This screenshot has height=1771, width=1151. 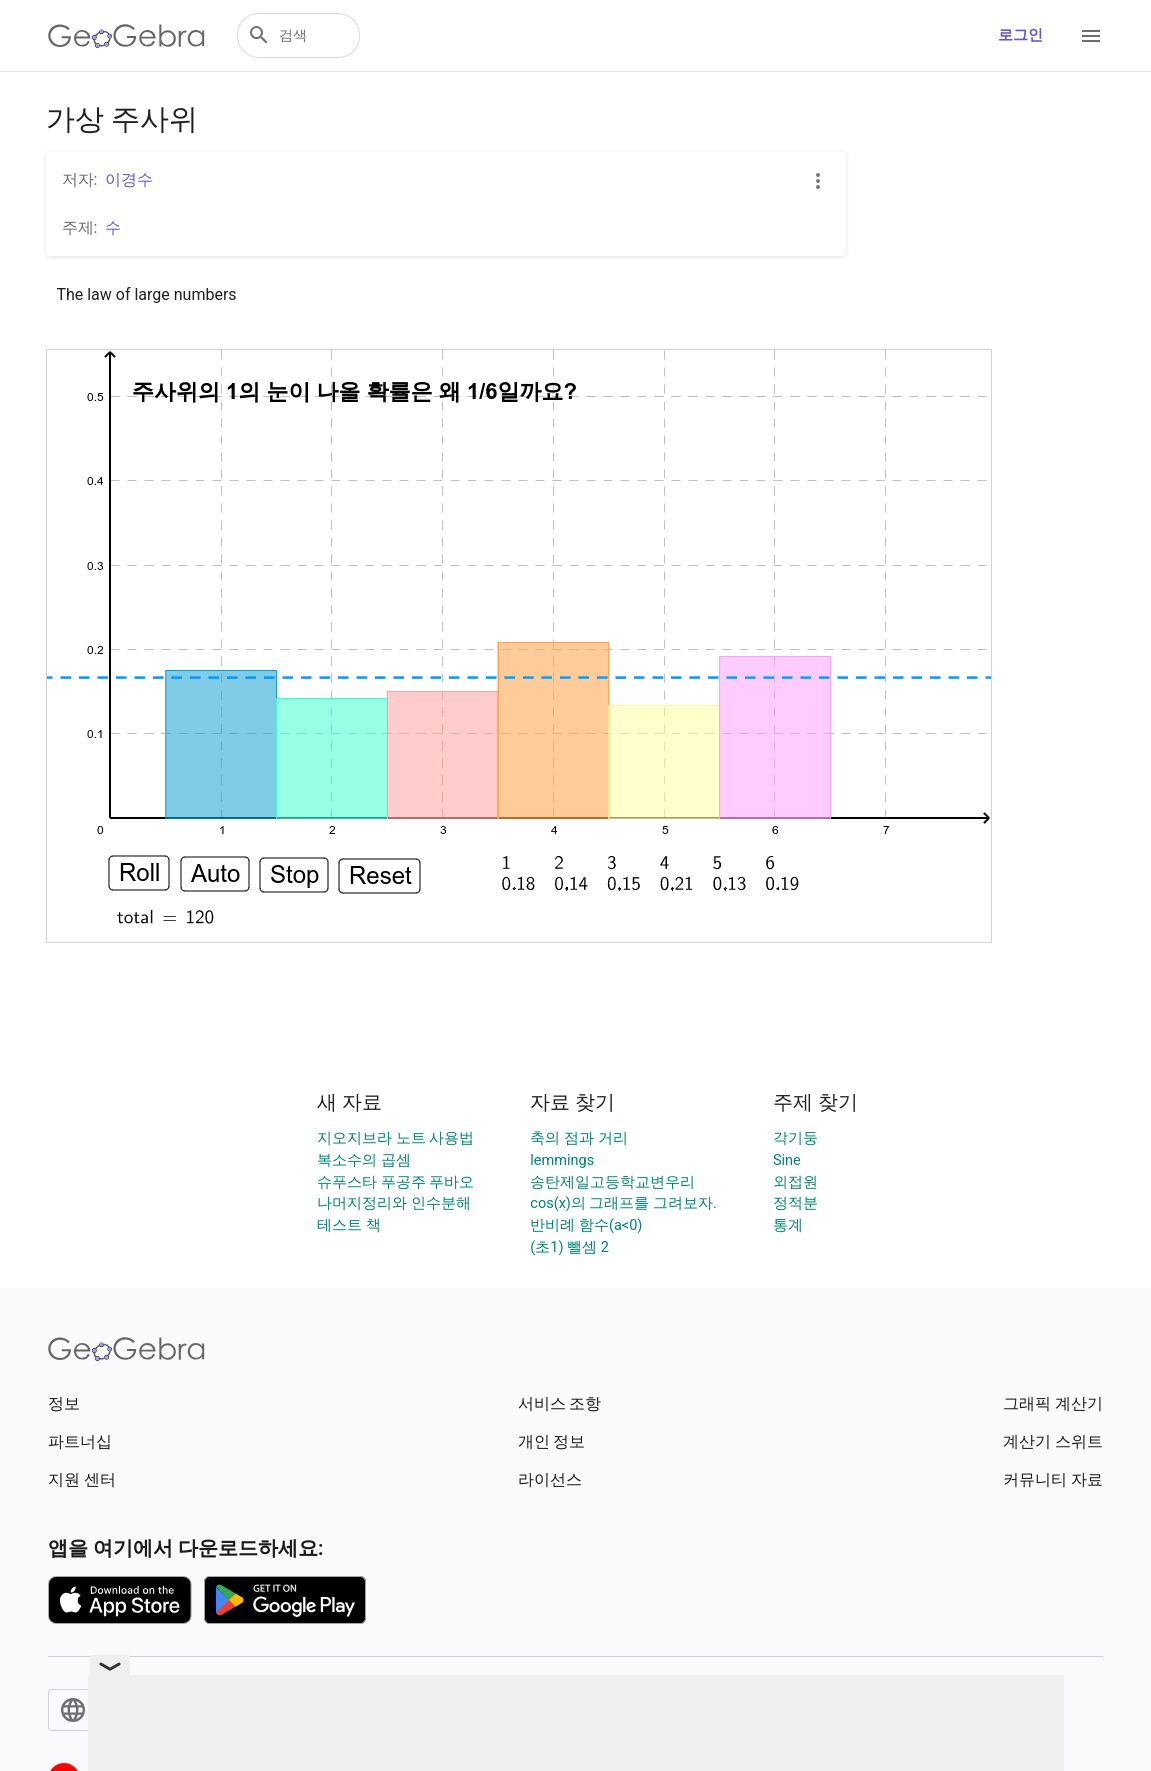 I want to click on 이경수, so click(x=129, y=179).